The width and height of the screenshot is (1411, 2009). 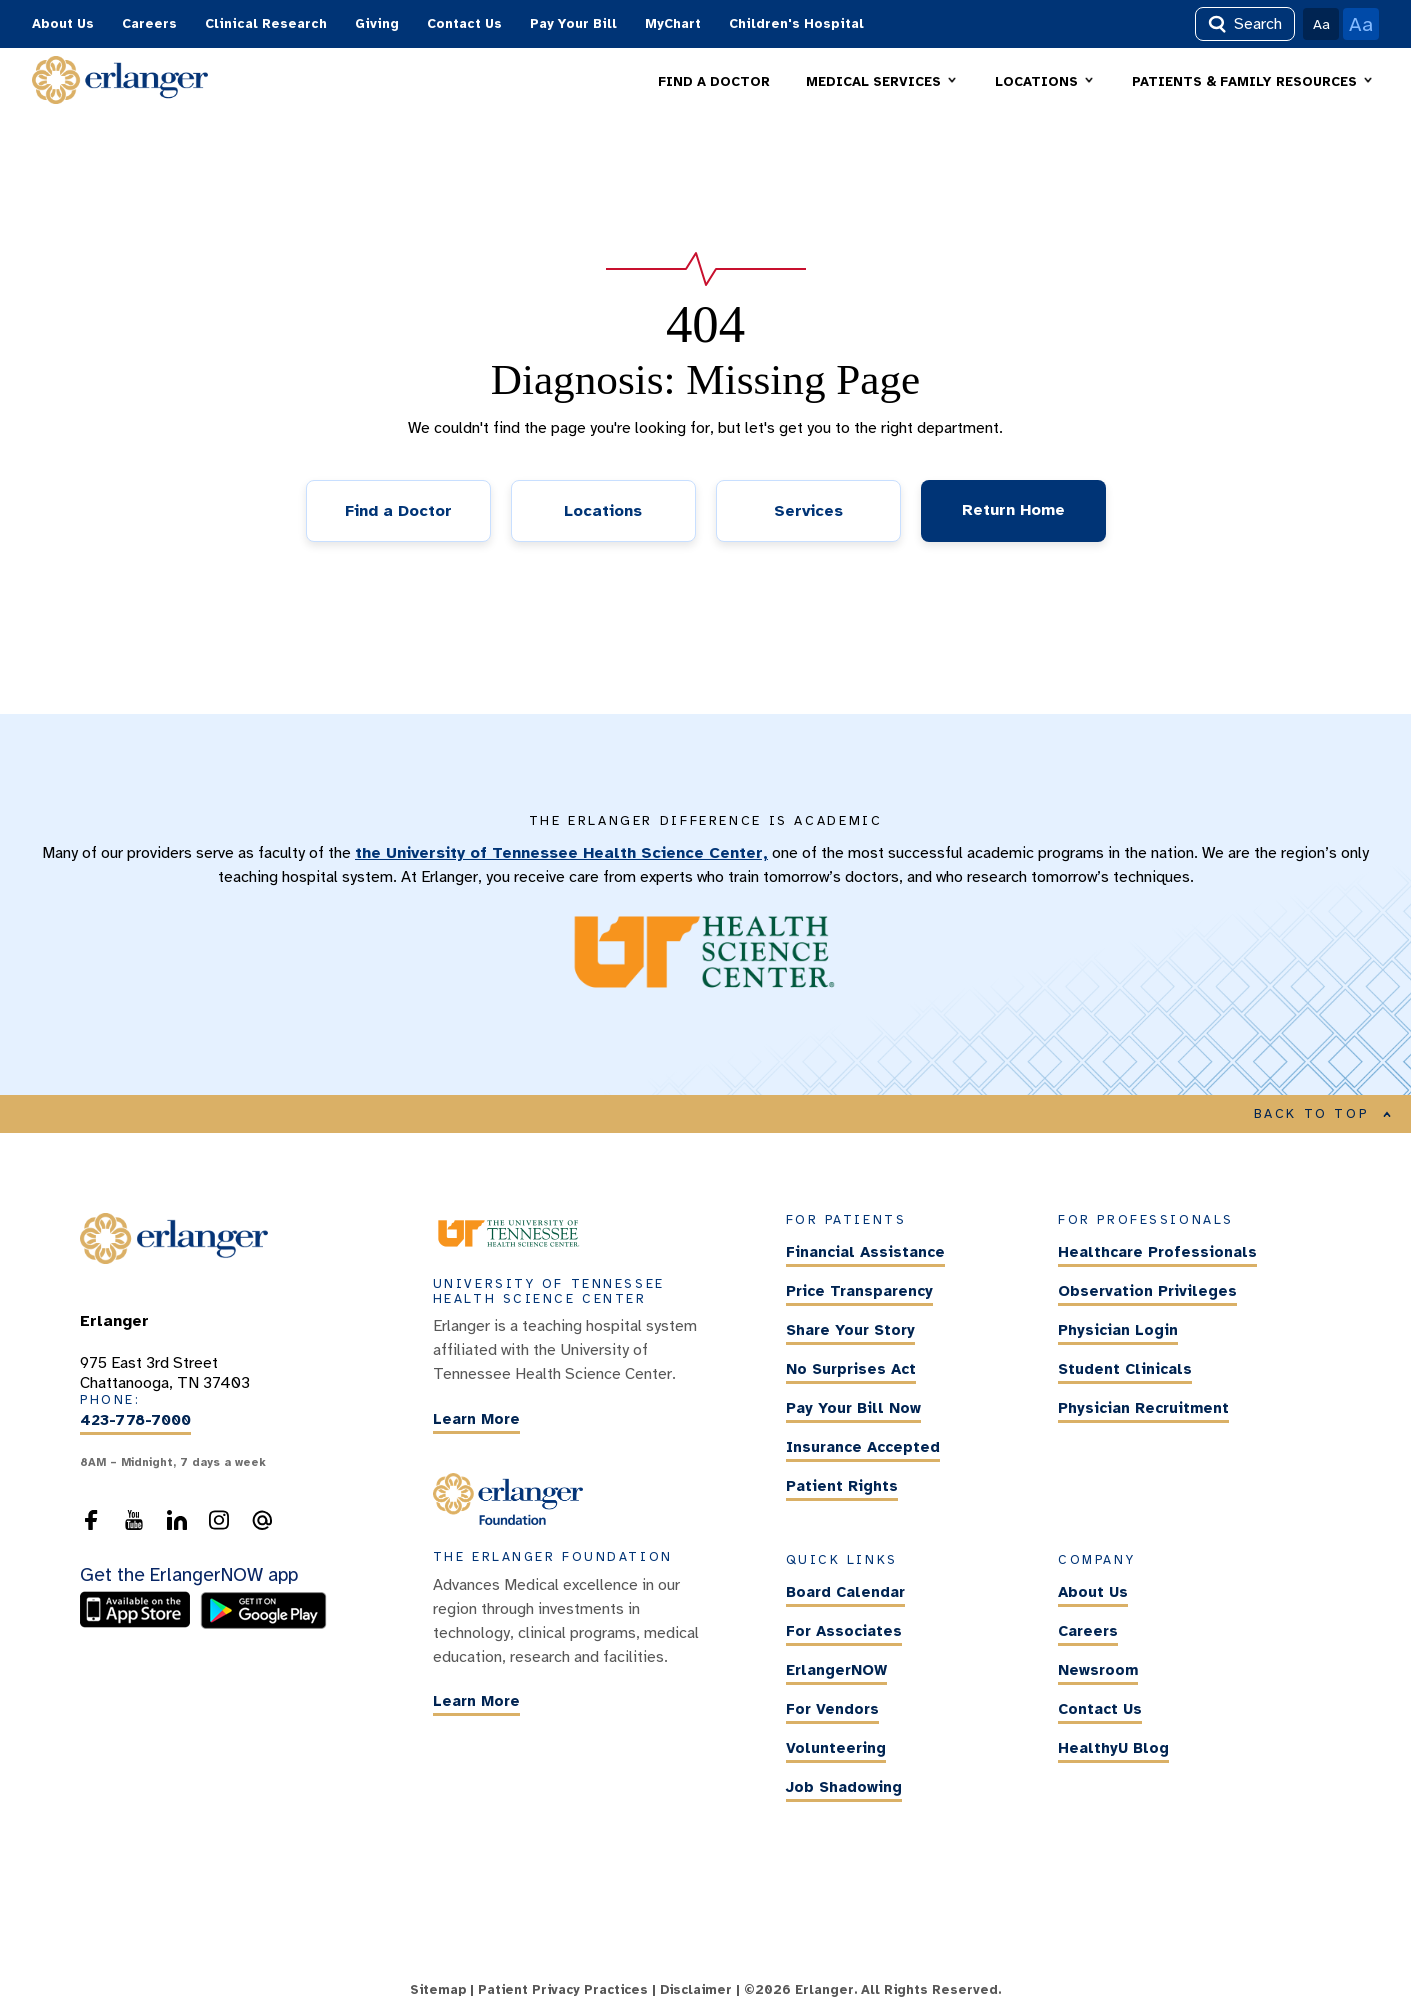 What do you see at coordinates (1013, 510) in the screenshot?
I see `Return Home` at bounding box center [1013, 510].